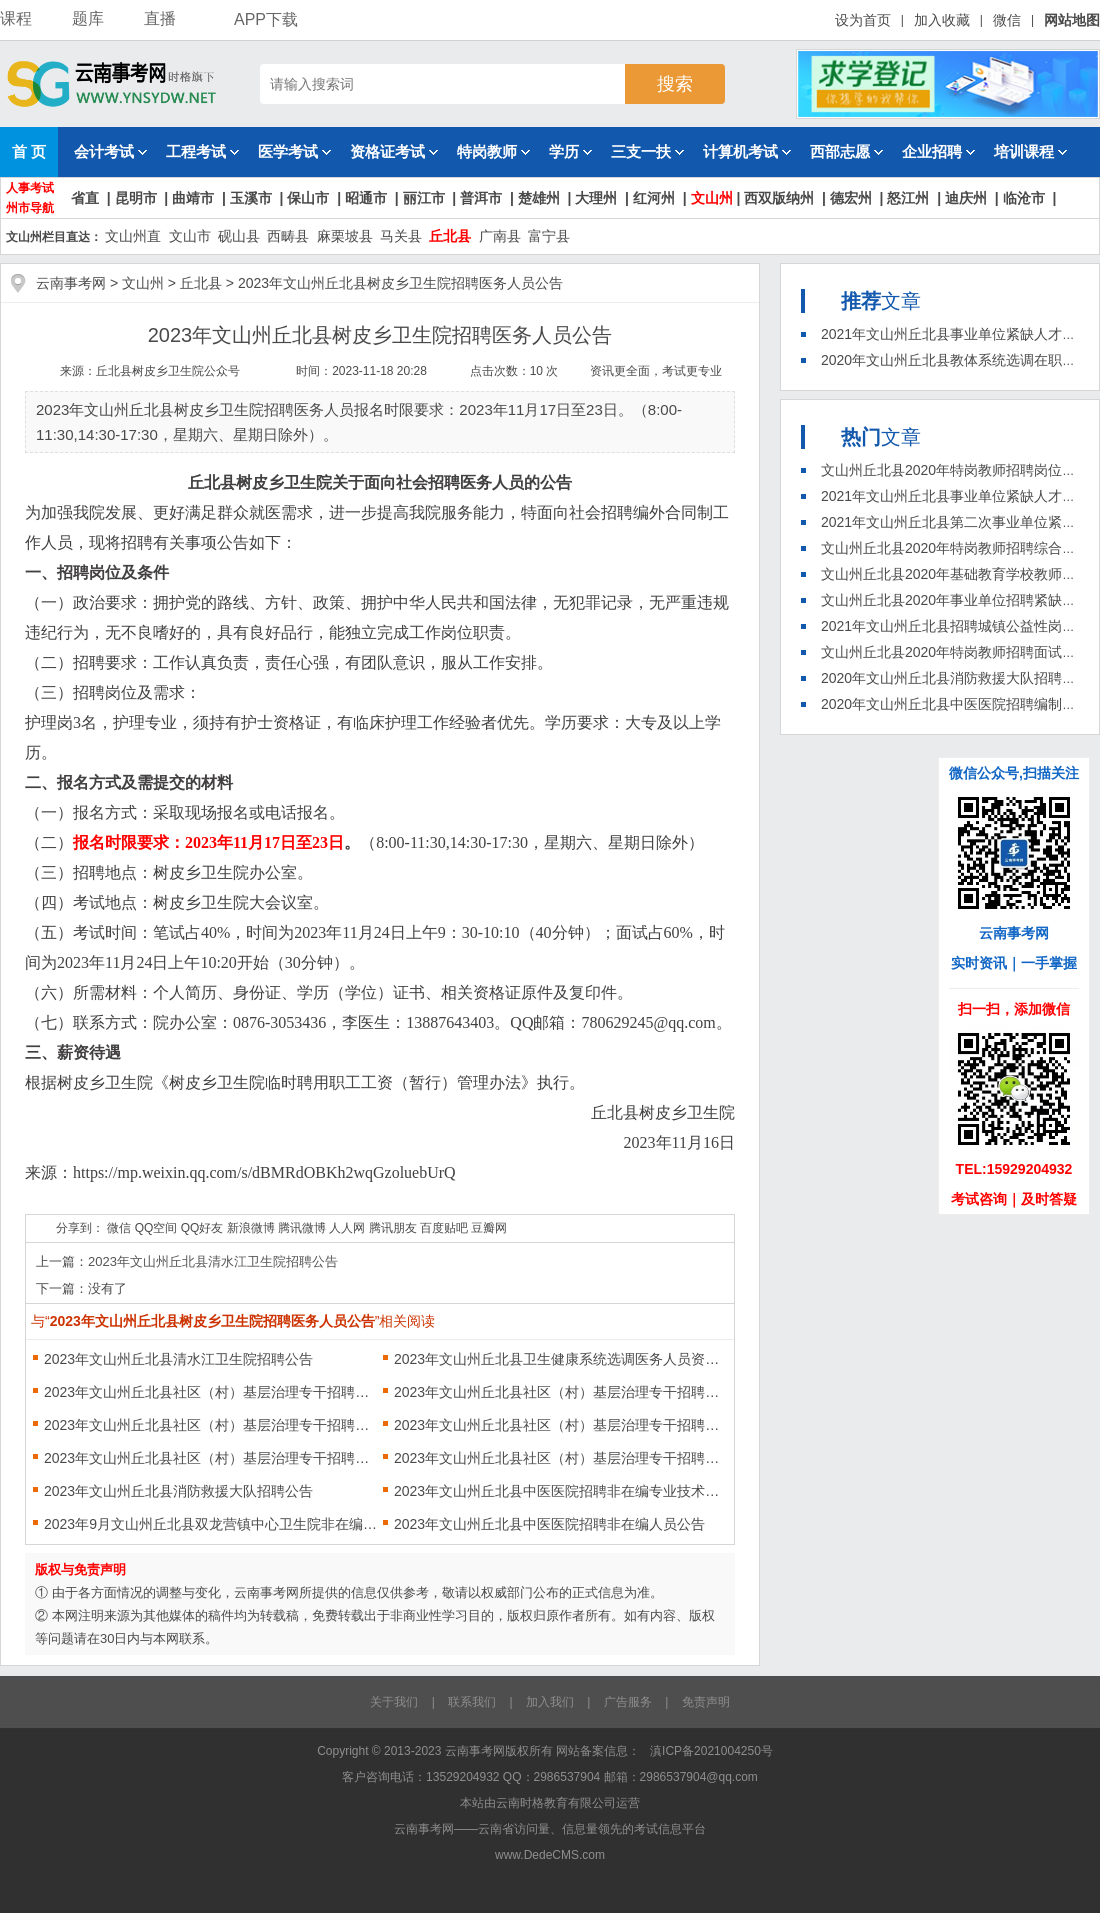 This screenshot has height=1913, width=1100. Describe the element at coordinates (550, 1702) in the screenshot. I see `加入我们` at that location.